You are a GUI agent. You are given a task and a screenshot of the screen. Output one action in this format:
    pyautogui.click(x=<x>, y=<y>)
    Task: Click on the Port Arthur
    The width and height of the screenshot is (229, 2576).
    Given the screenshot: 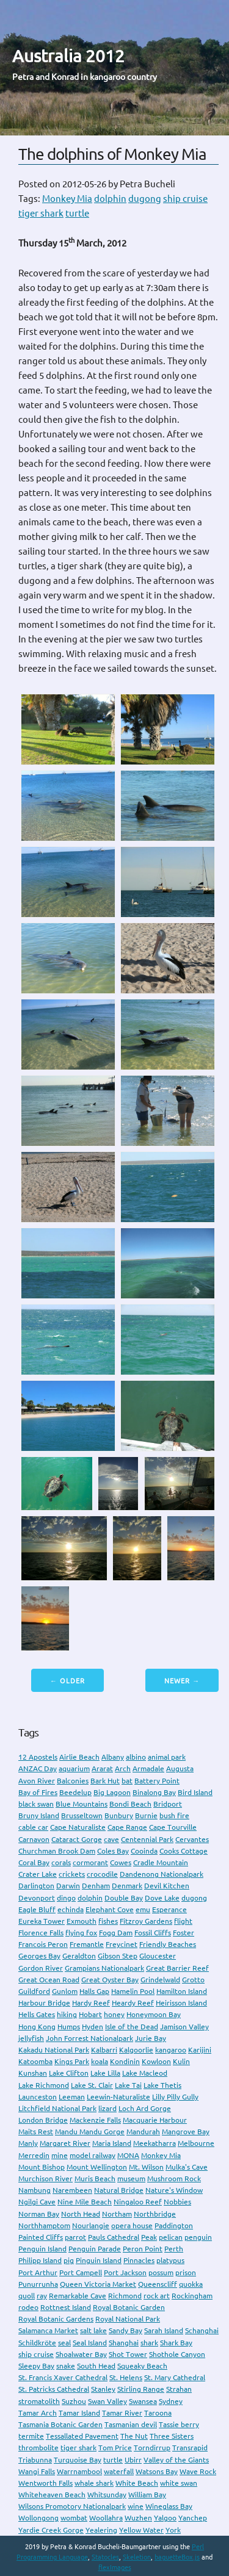 What is the action you would take?
    pyautogui.click(x=37, y=2272)
    